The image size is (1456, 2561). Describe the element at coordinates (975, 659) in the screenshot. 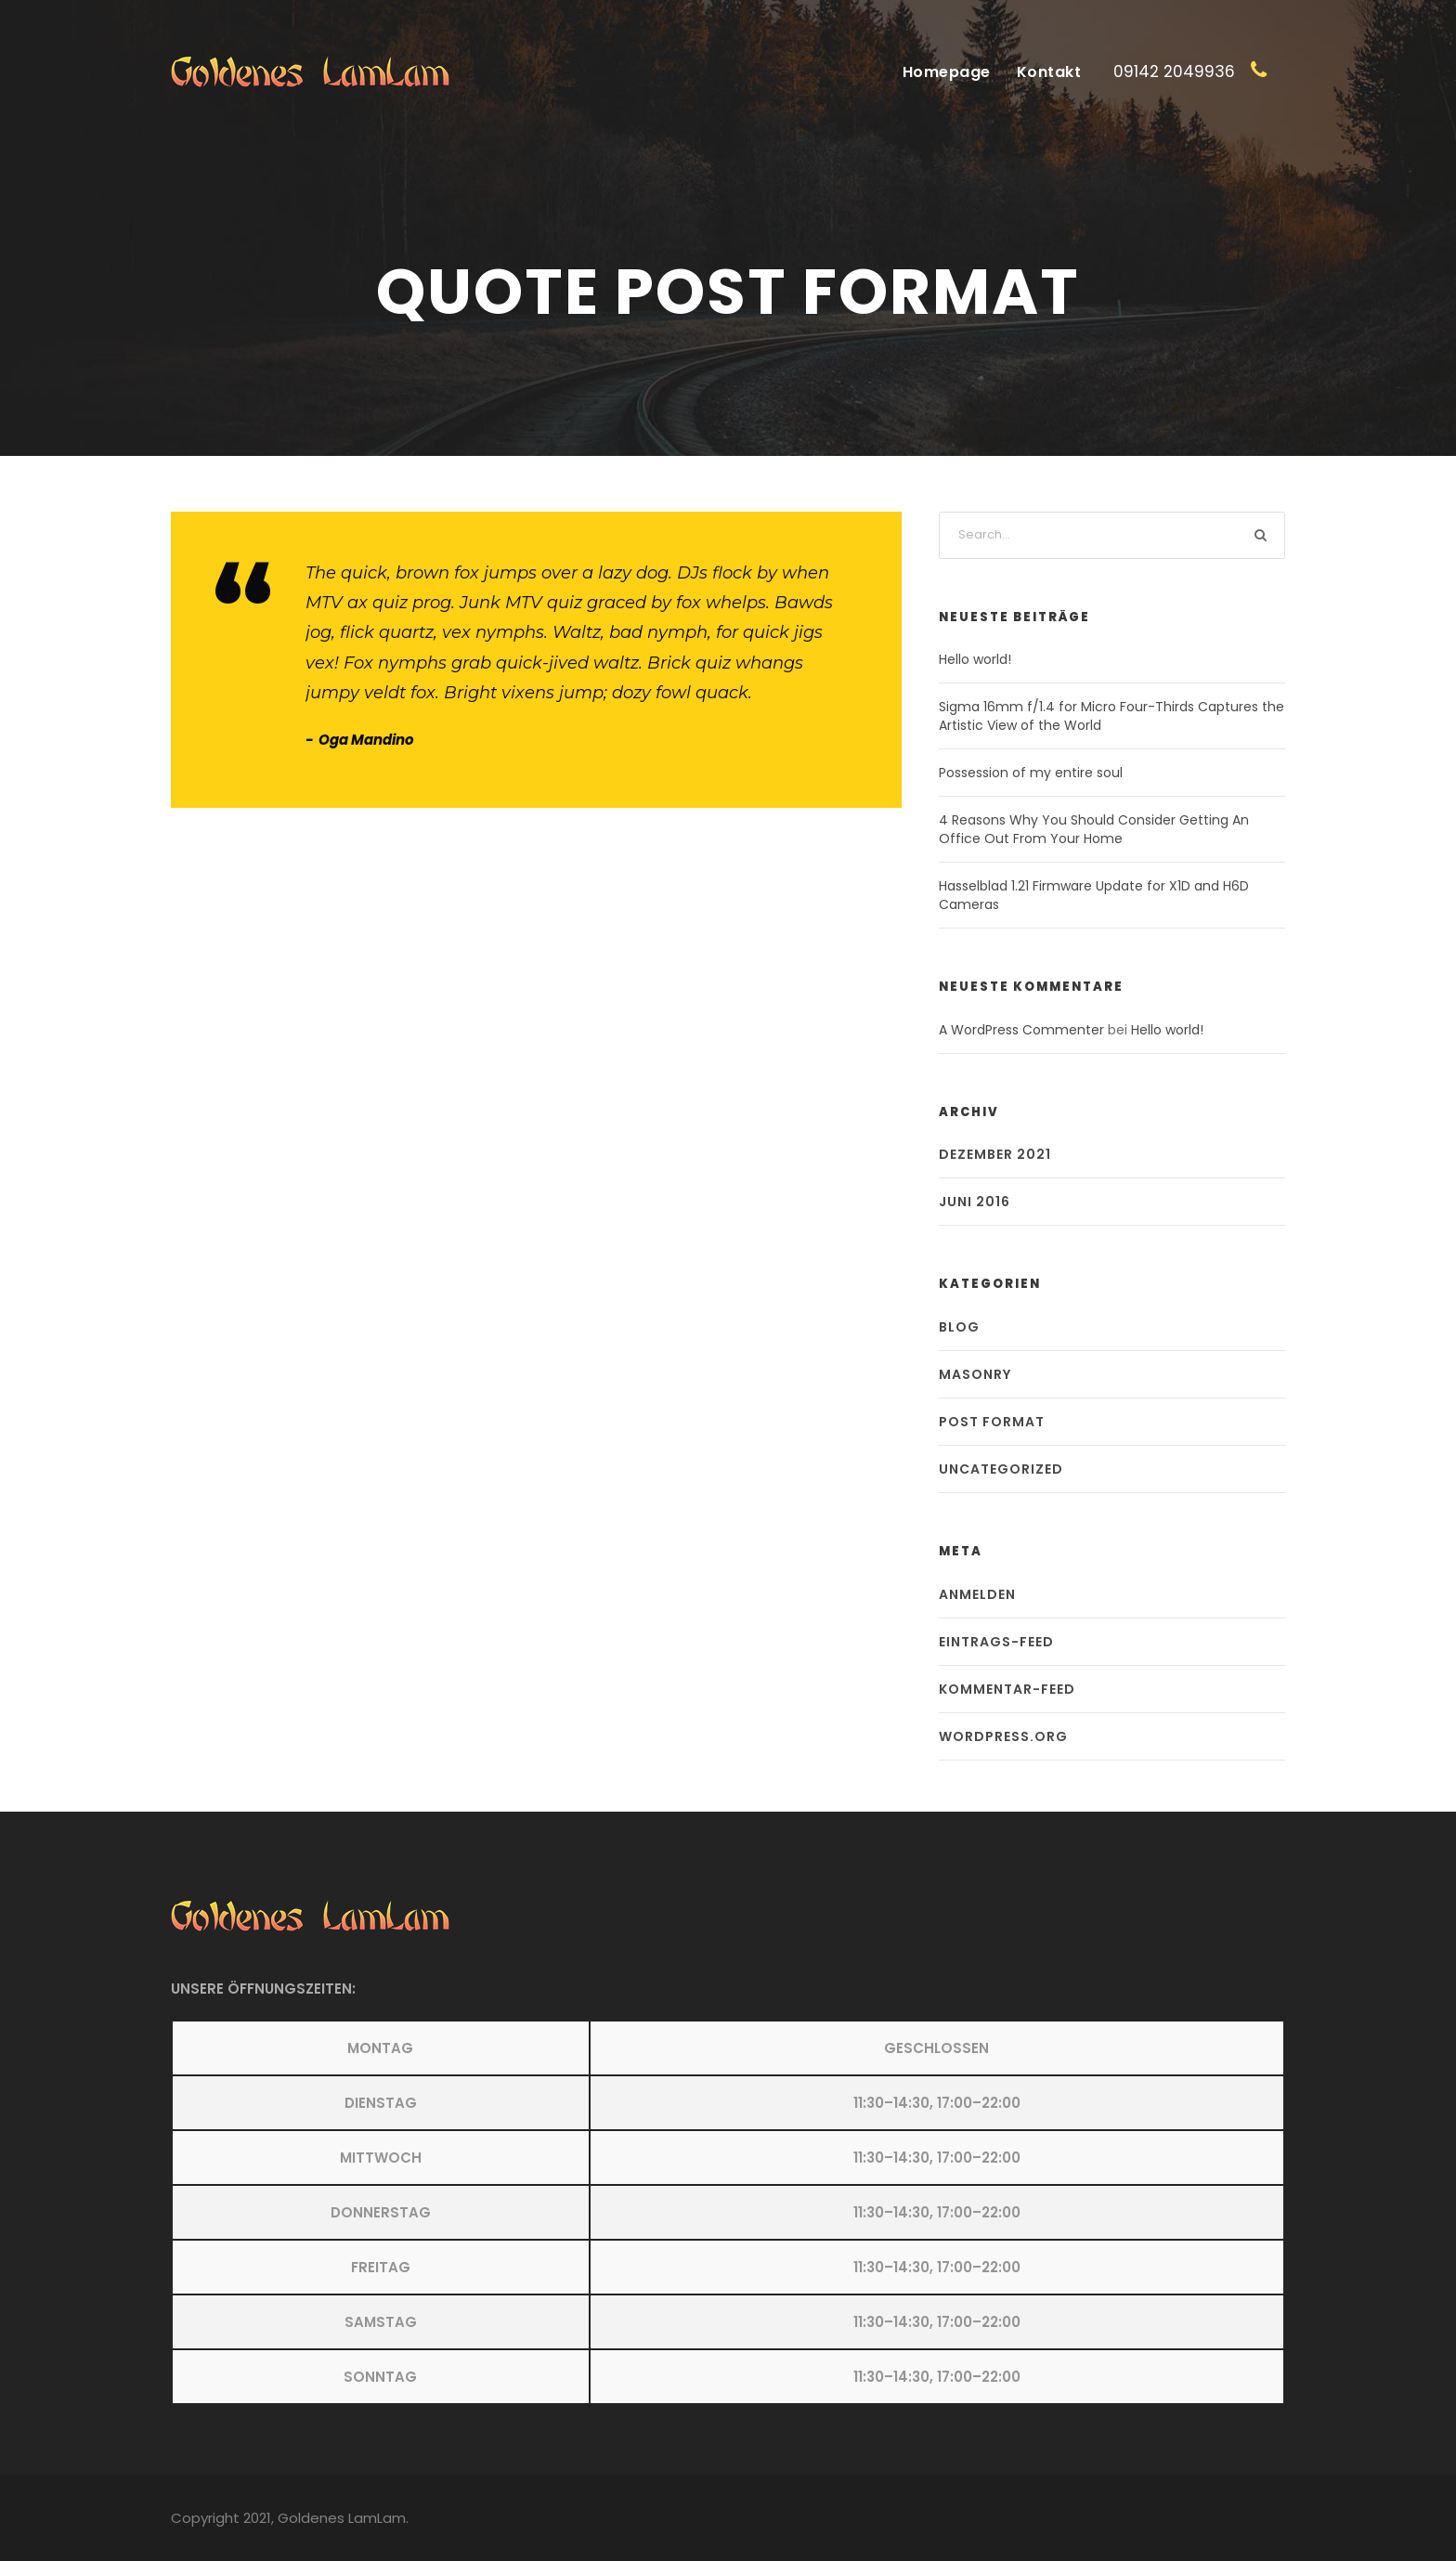

I see `Hello world!` at that location.